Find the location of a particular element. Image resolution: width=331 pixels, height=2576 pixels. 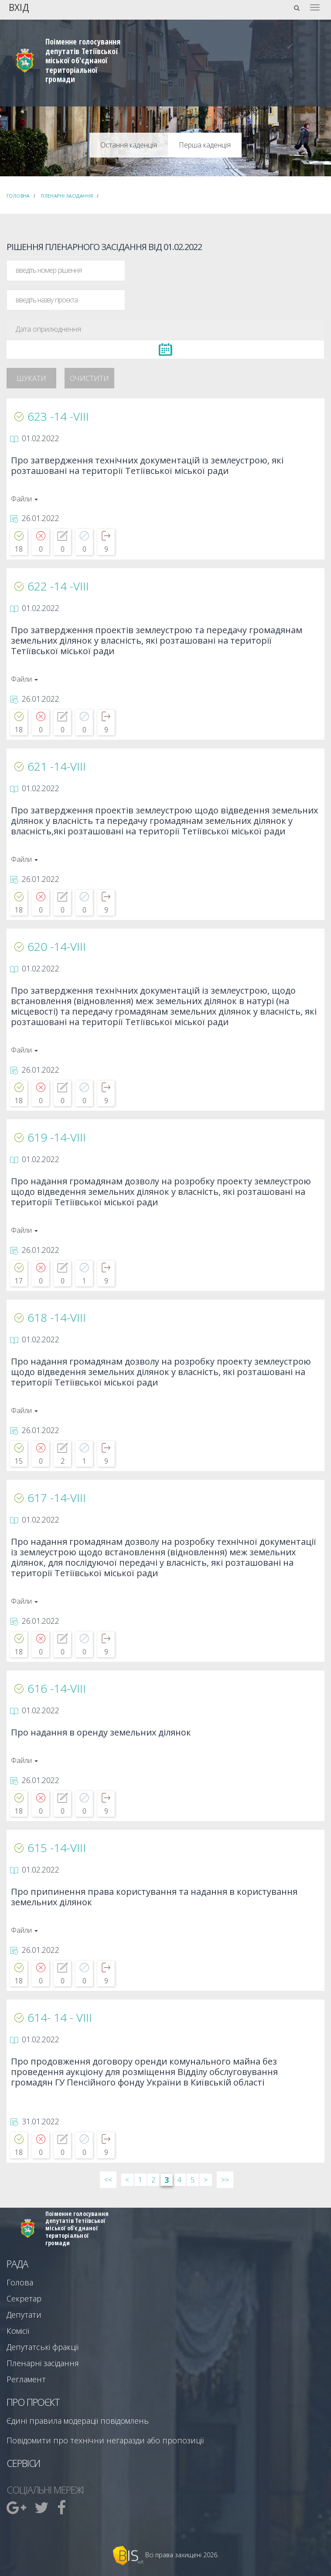

Про надання в оренду земельних ділянок is located at coordinates (101, 1732).